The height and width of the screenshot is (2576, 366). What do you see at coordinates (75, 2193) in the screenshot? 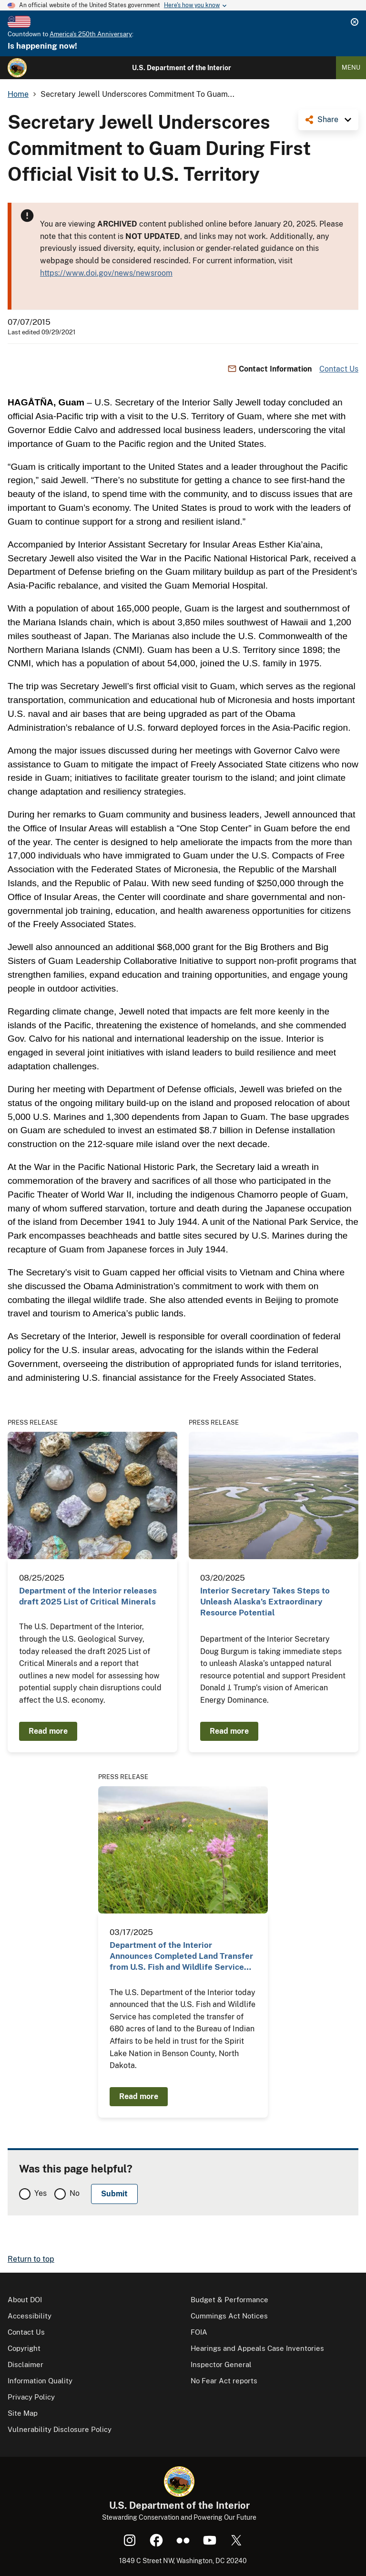
I see `No` at bounding box center [75, 2193].